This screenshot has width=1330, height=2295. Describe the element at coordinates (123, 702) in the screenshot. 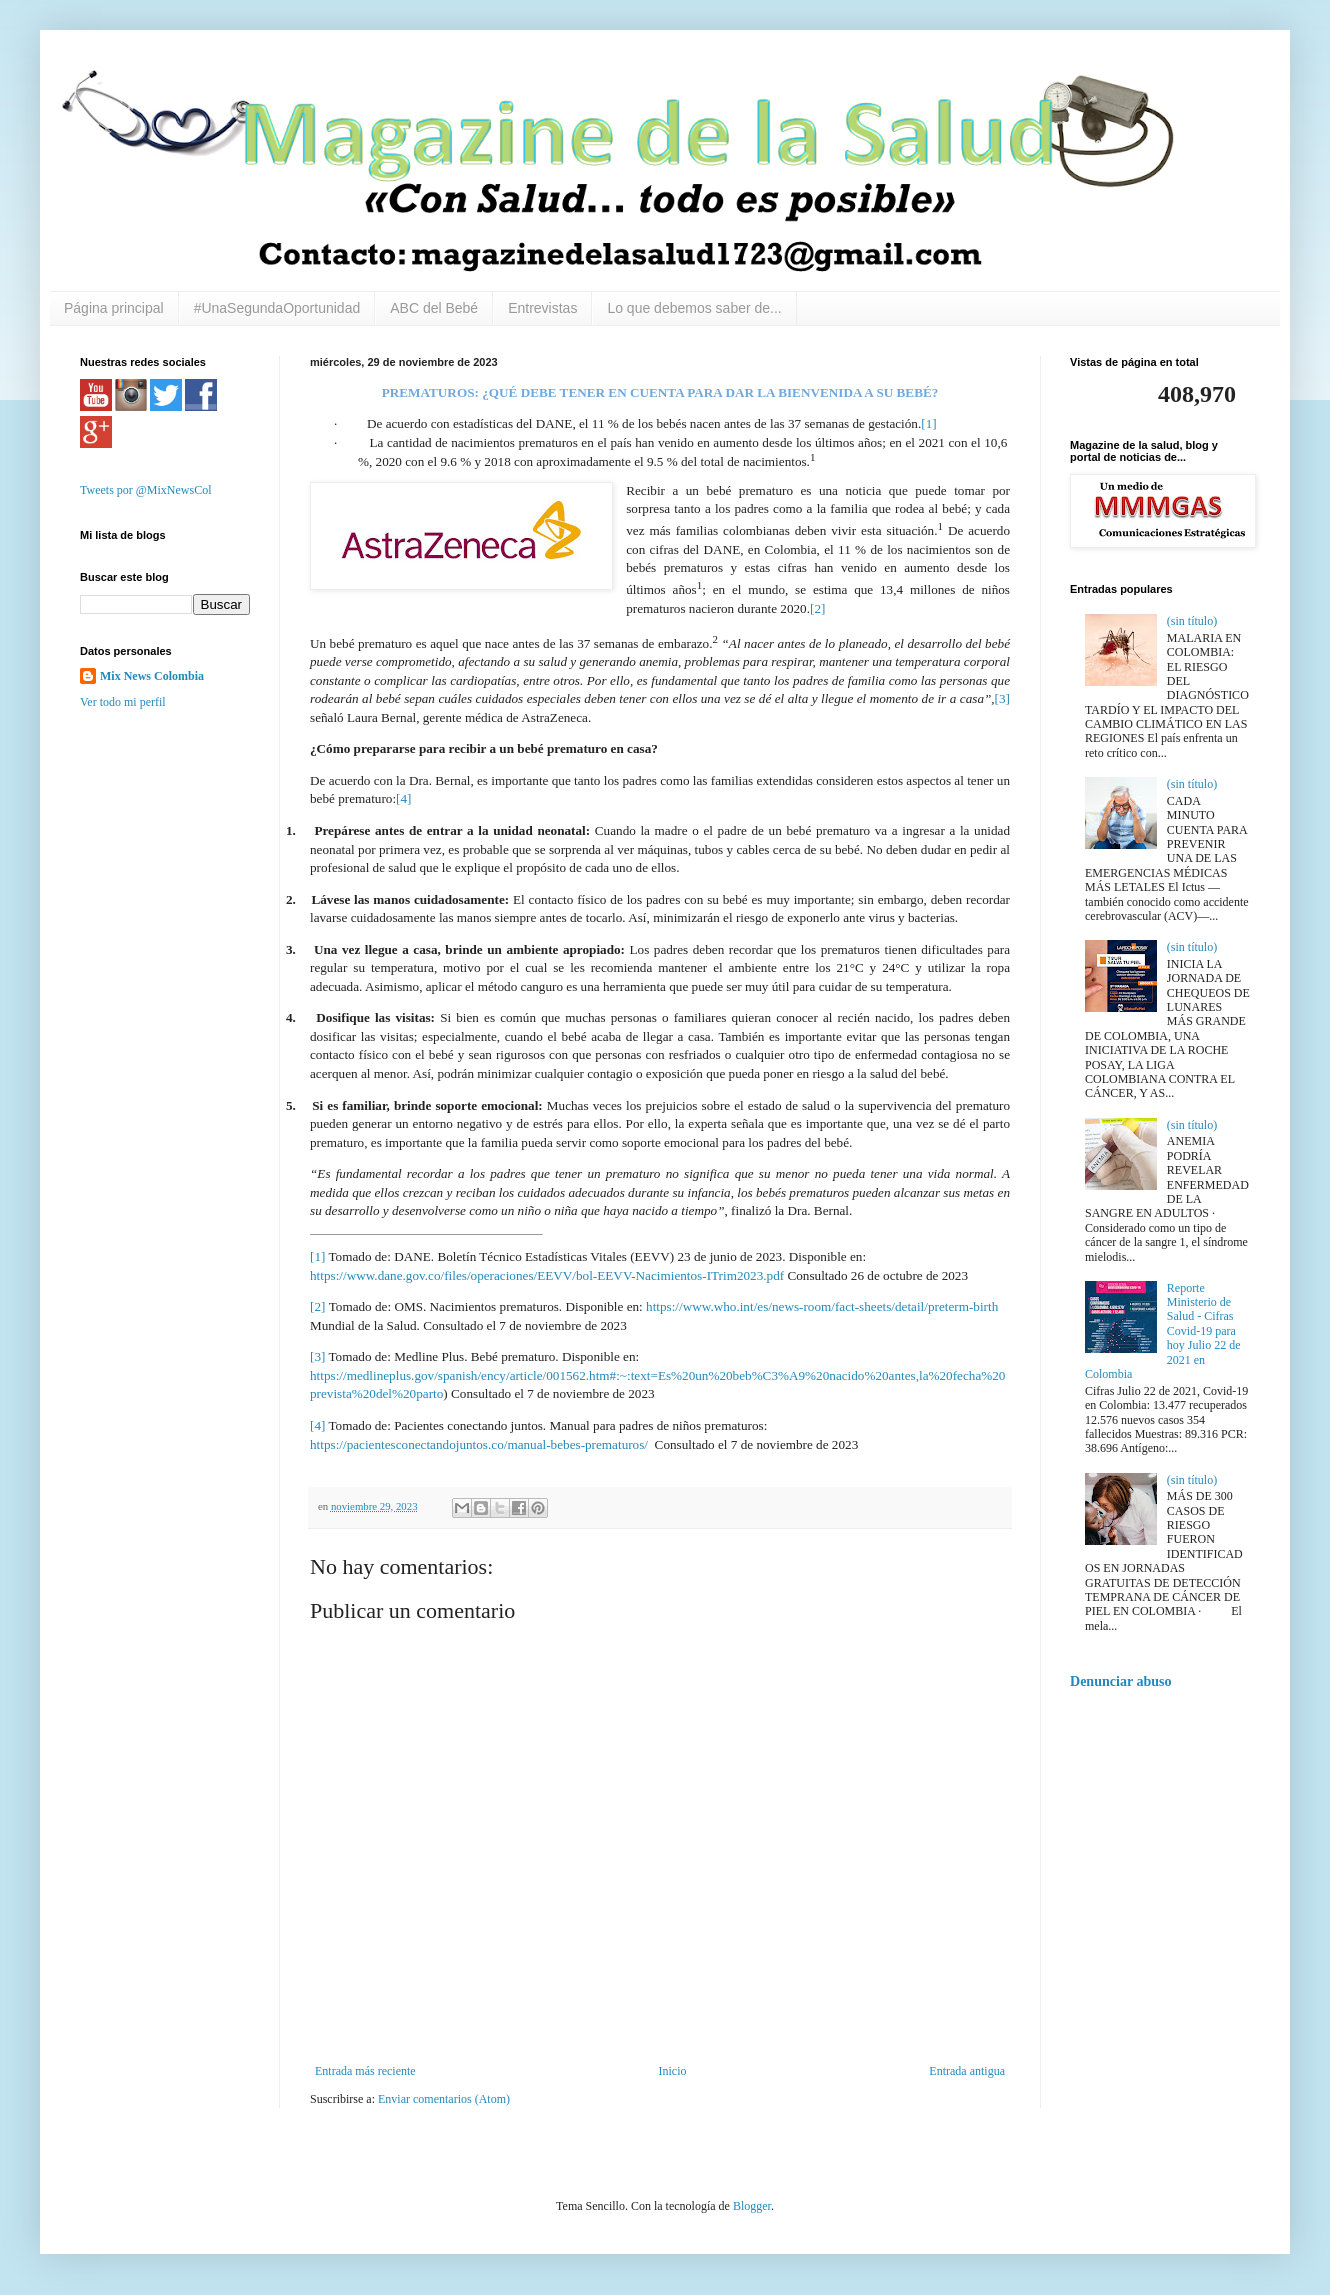

I see `Ver todo mi perfil` at that location.